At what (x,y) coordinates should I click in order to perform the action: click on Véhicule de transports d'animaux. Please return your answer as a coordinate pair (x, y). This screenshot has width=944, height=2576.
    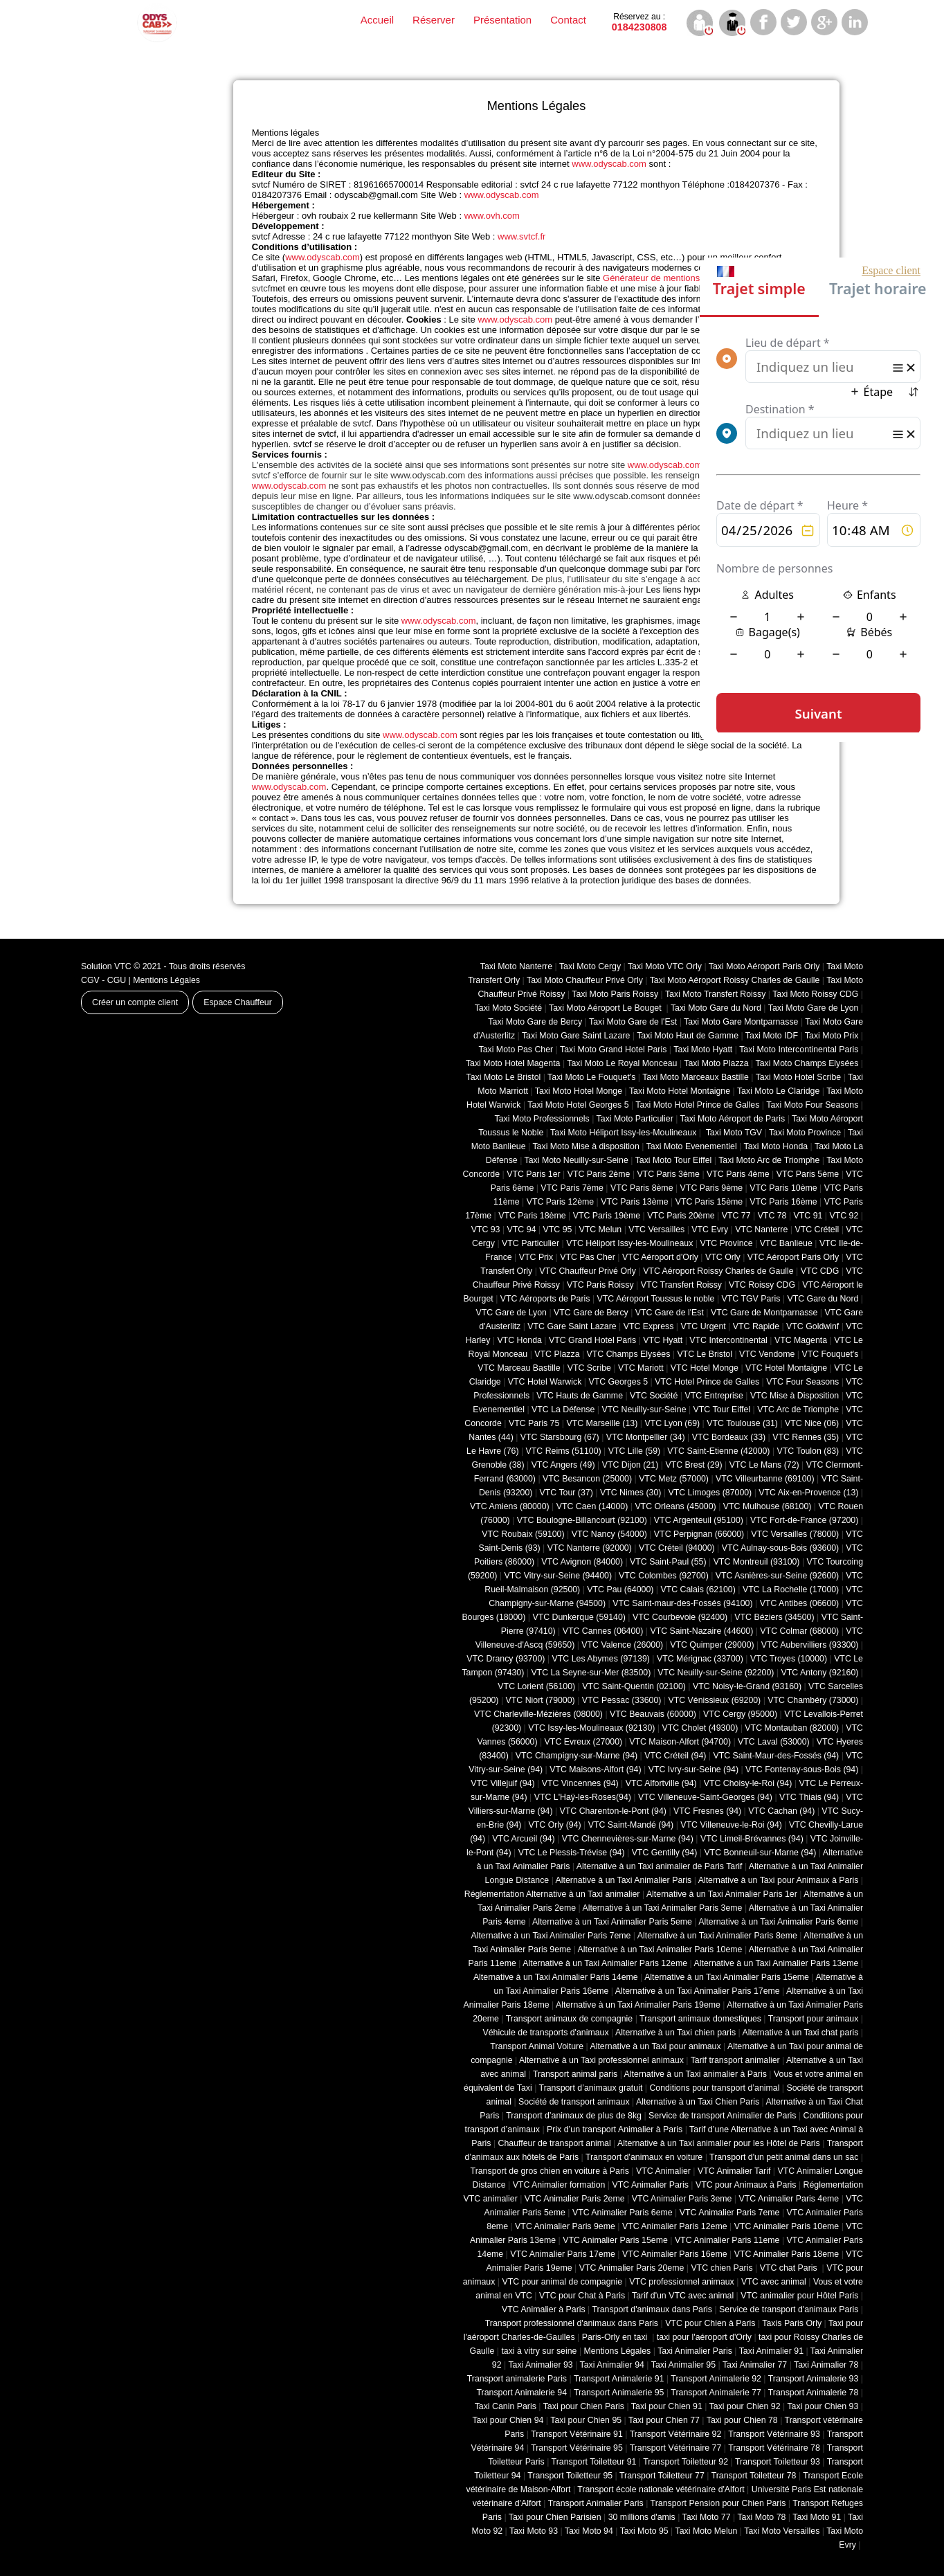
    Looking at the image, I should click on (545, 2032).